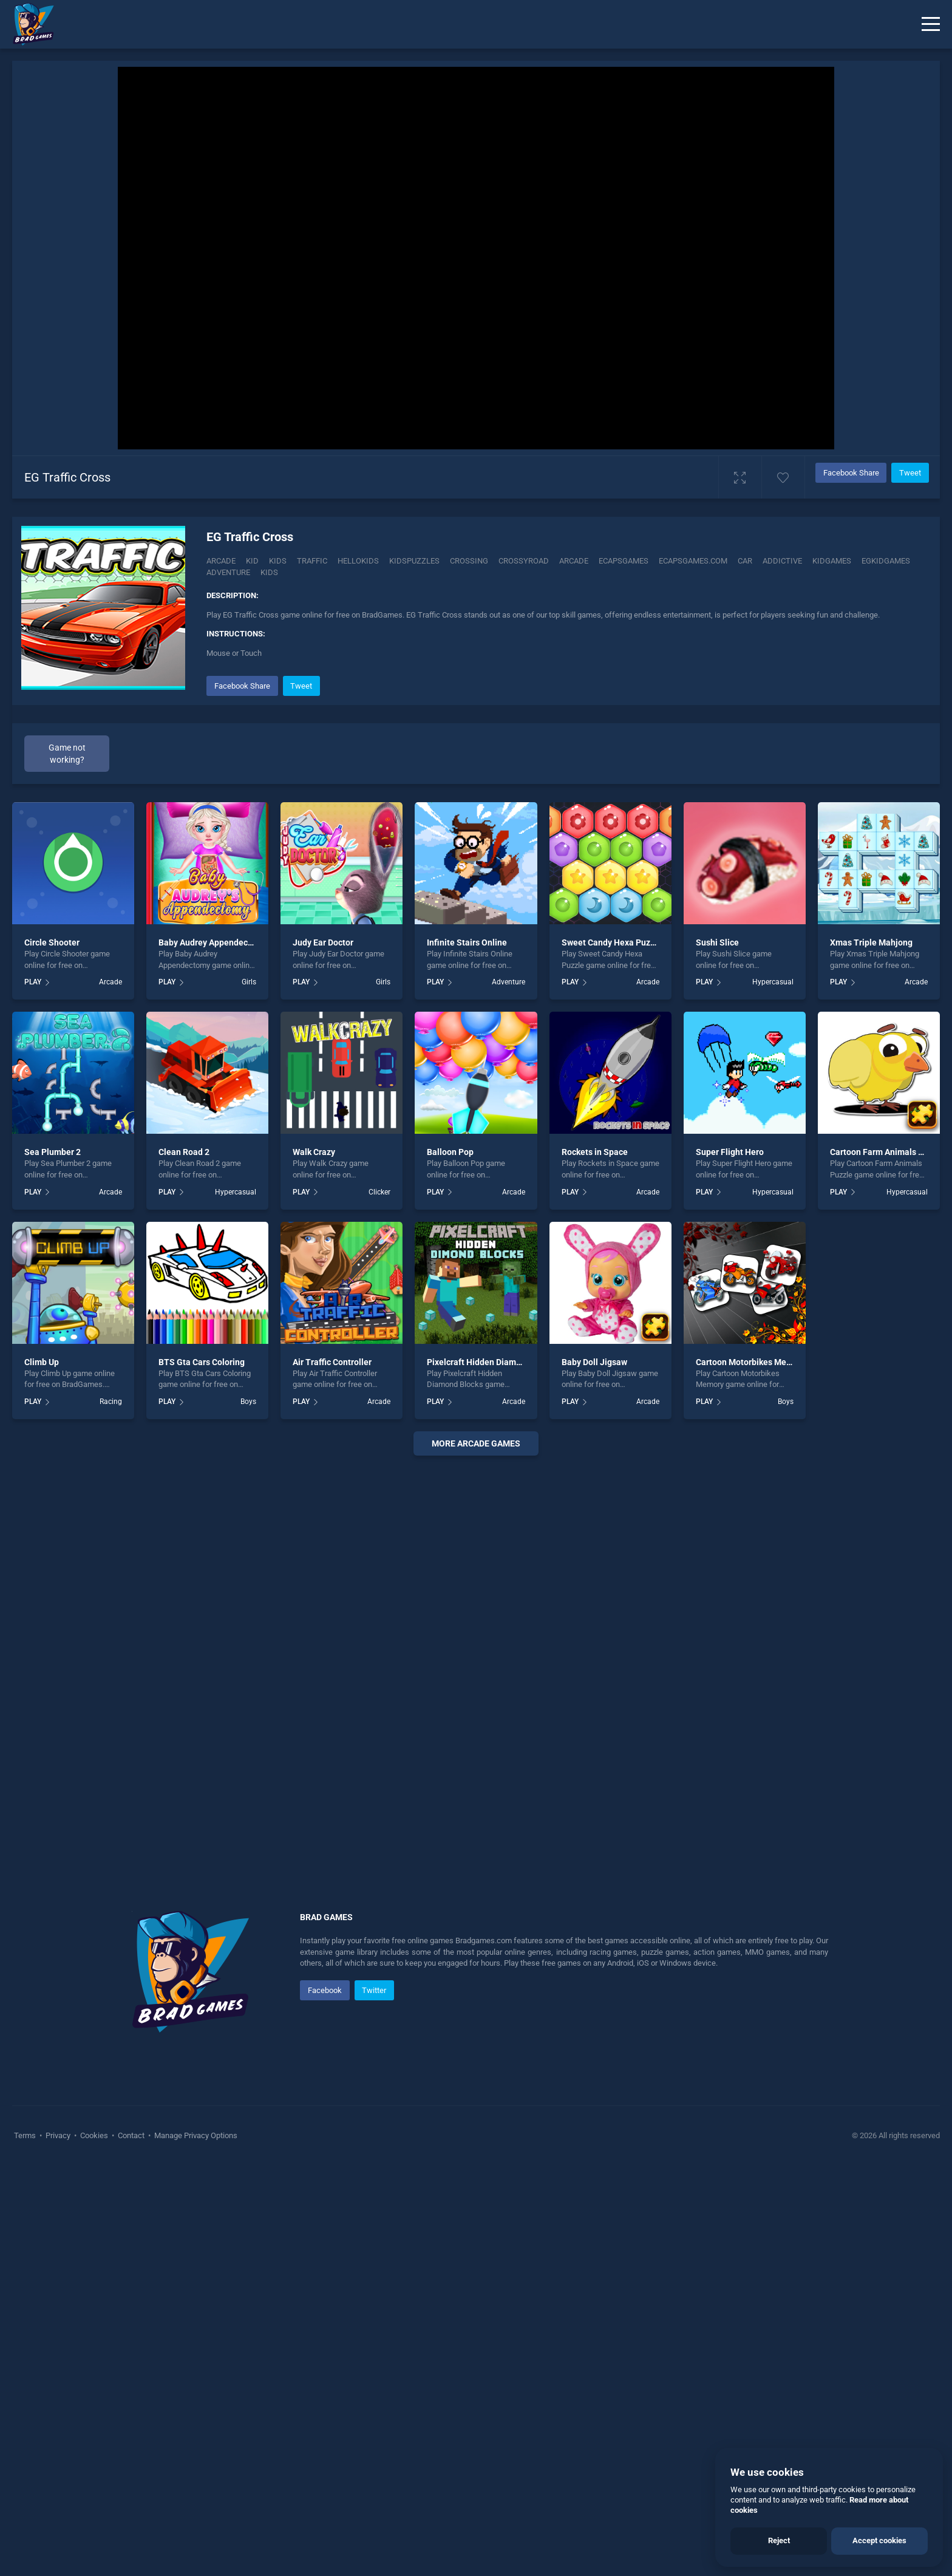  What do you see at coordinates (871, 1353) in the screenshot?
I see `Xmas Triple Mahjong` at bounding box center [871, 1353].